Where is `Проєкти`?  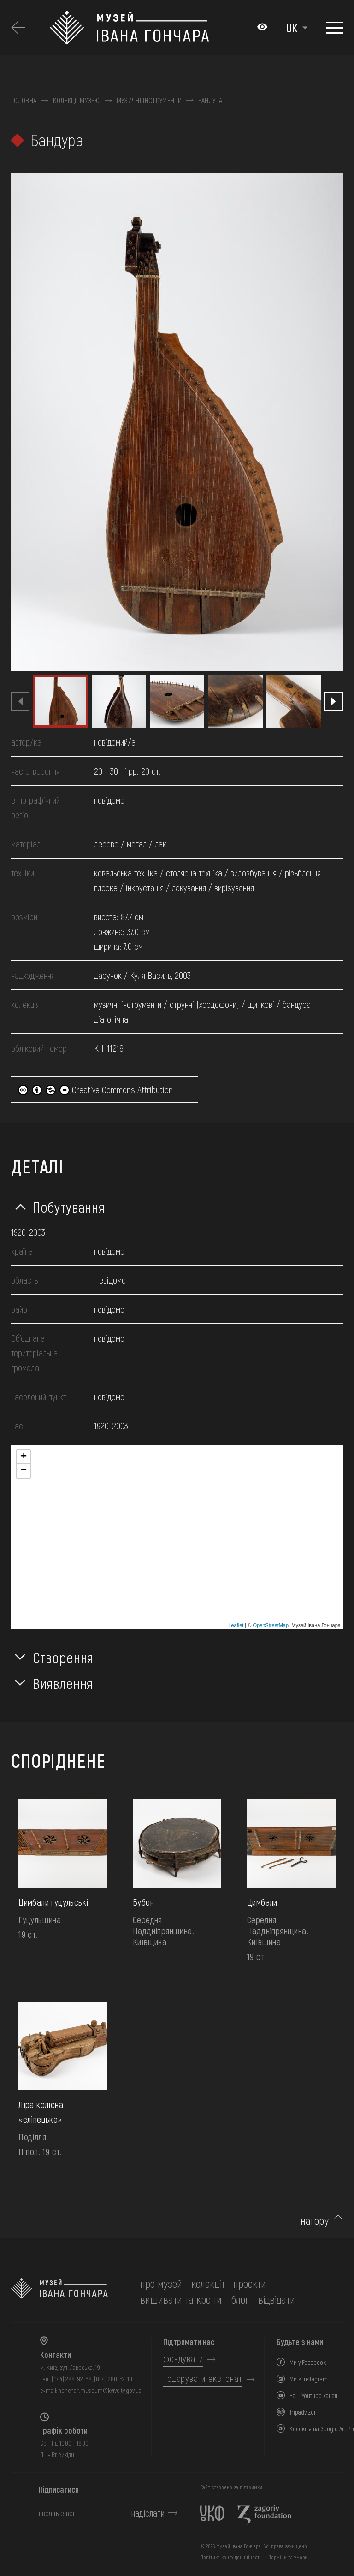 Проєкти is located at coordinates (249, 2283).